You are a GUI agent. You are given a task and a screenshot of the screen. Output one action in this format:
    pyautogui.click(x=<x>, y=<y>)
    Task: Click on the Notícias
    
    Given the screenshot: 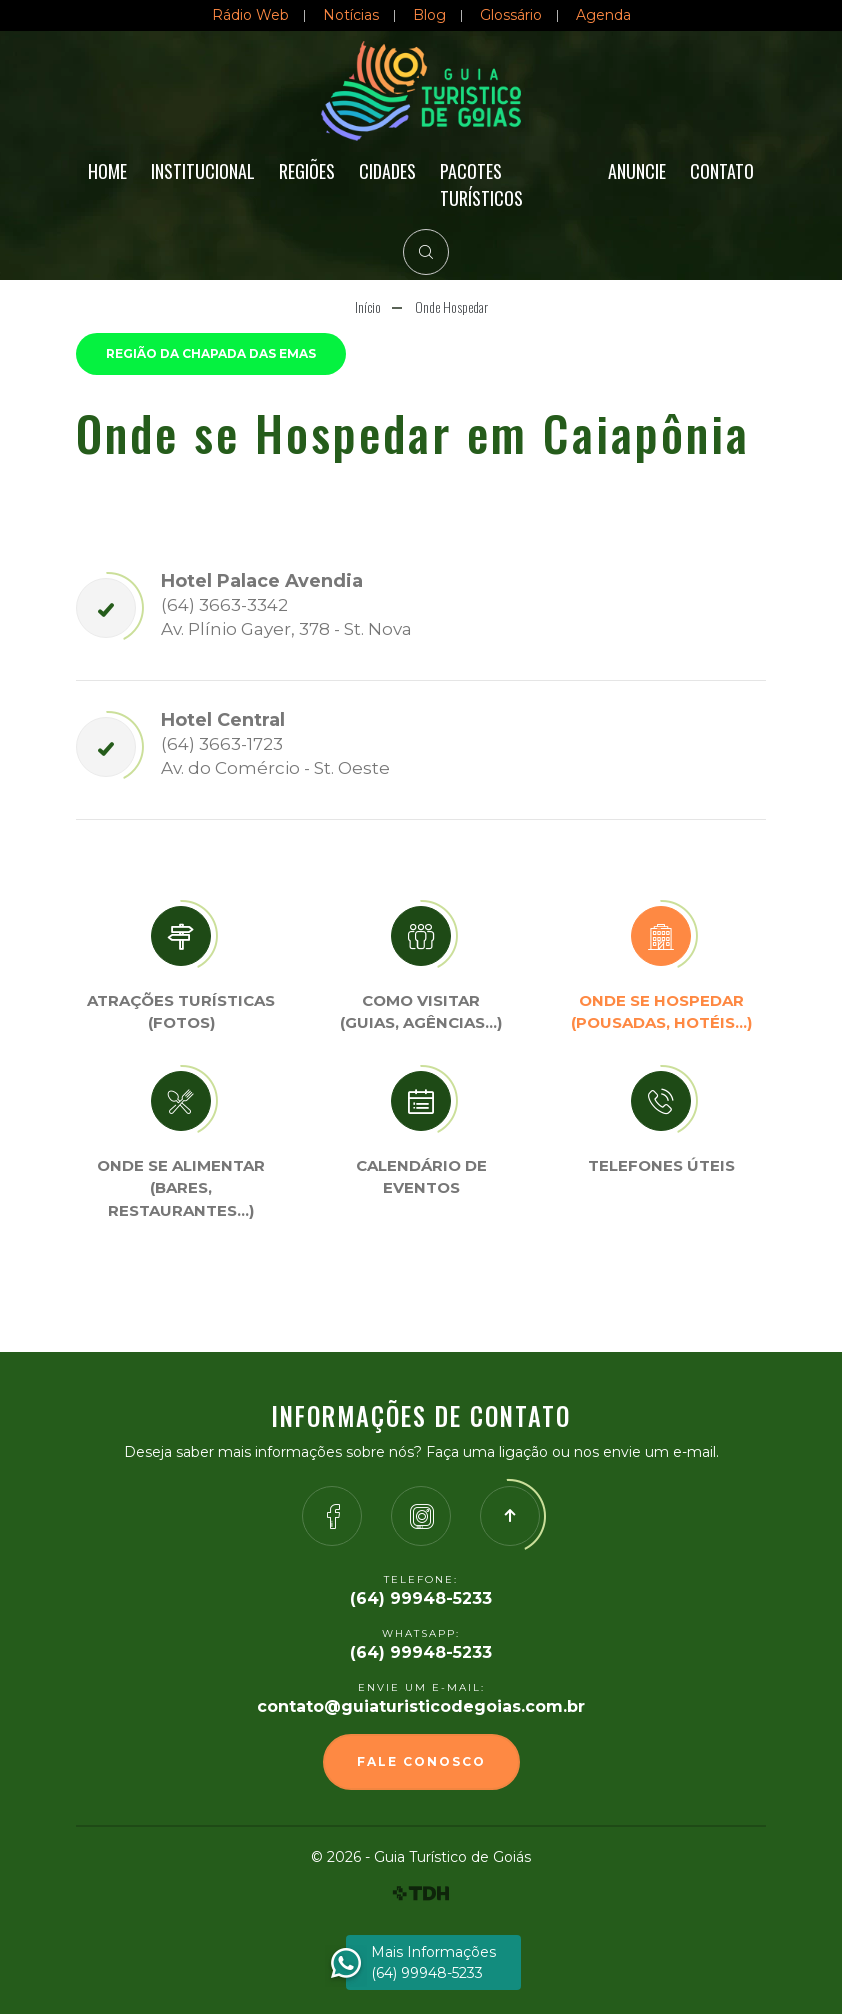 What is the action you would take?
    pyautogui.click(x=351, y=15)
    